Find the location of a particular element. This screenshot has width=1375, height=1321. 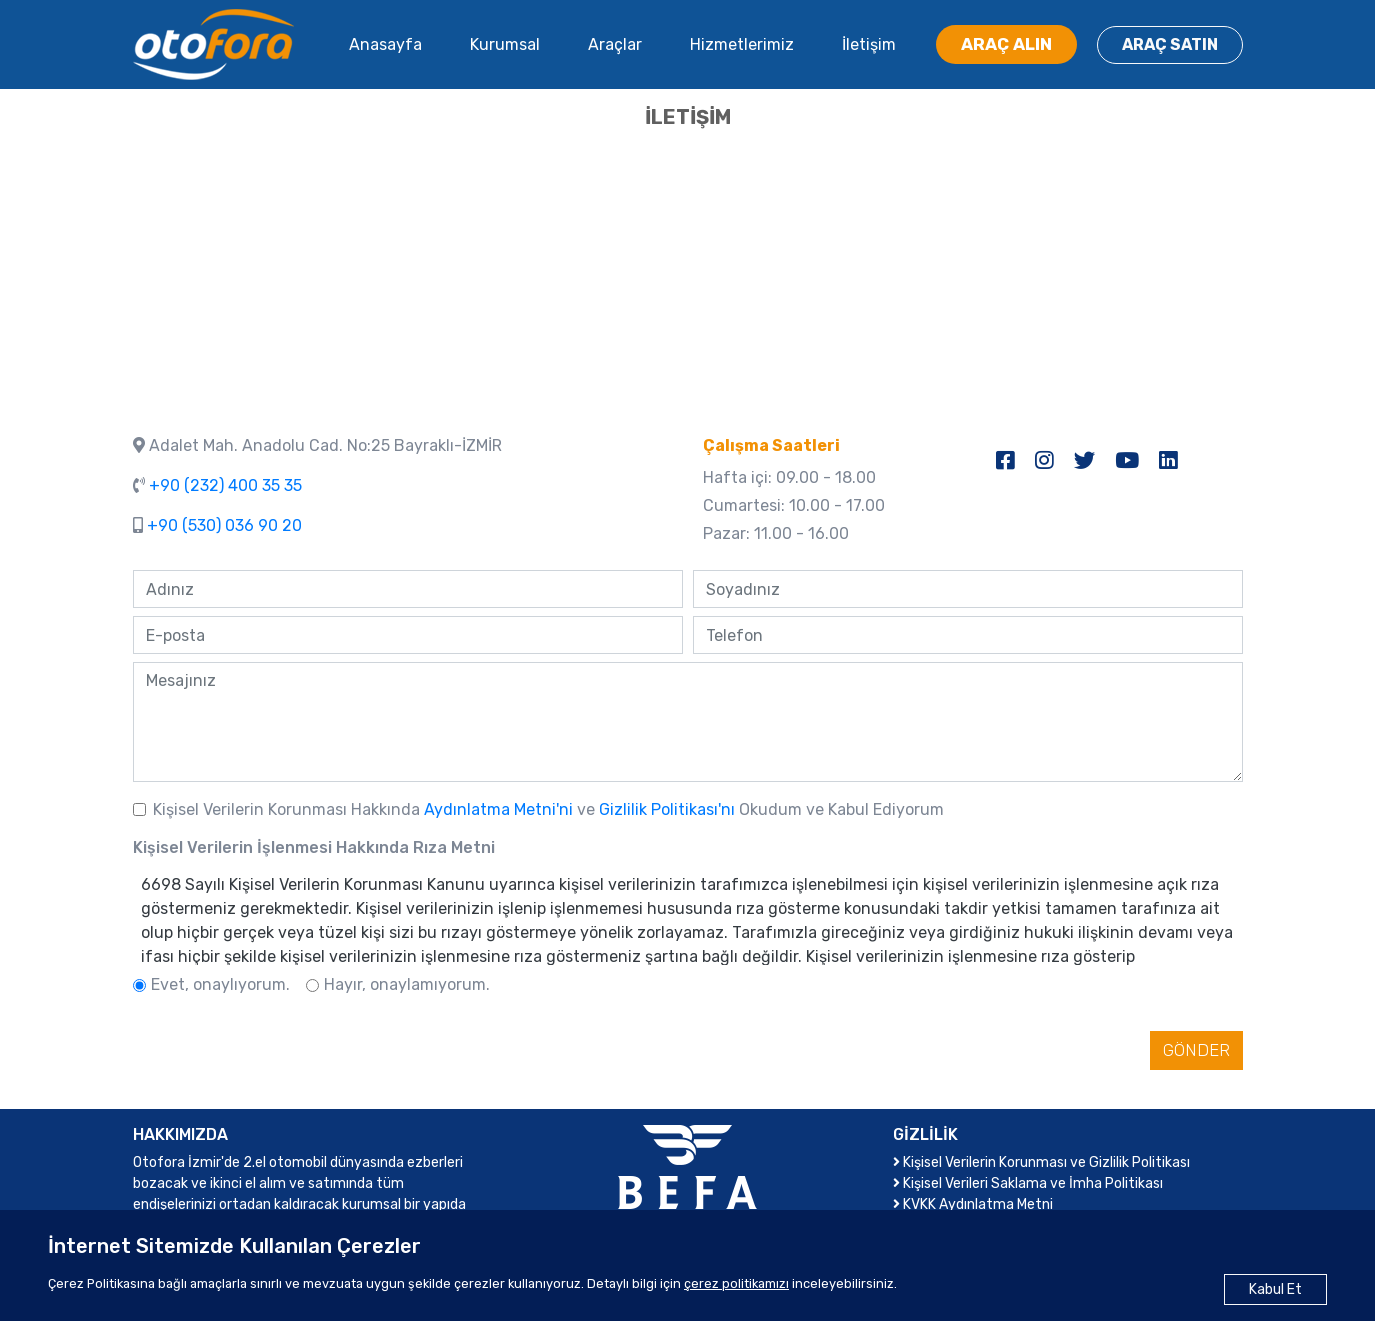

ARAÇ SATIN is located at coordinates (1170, 44).